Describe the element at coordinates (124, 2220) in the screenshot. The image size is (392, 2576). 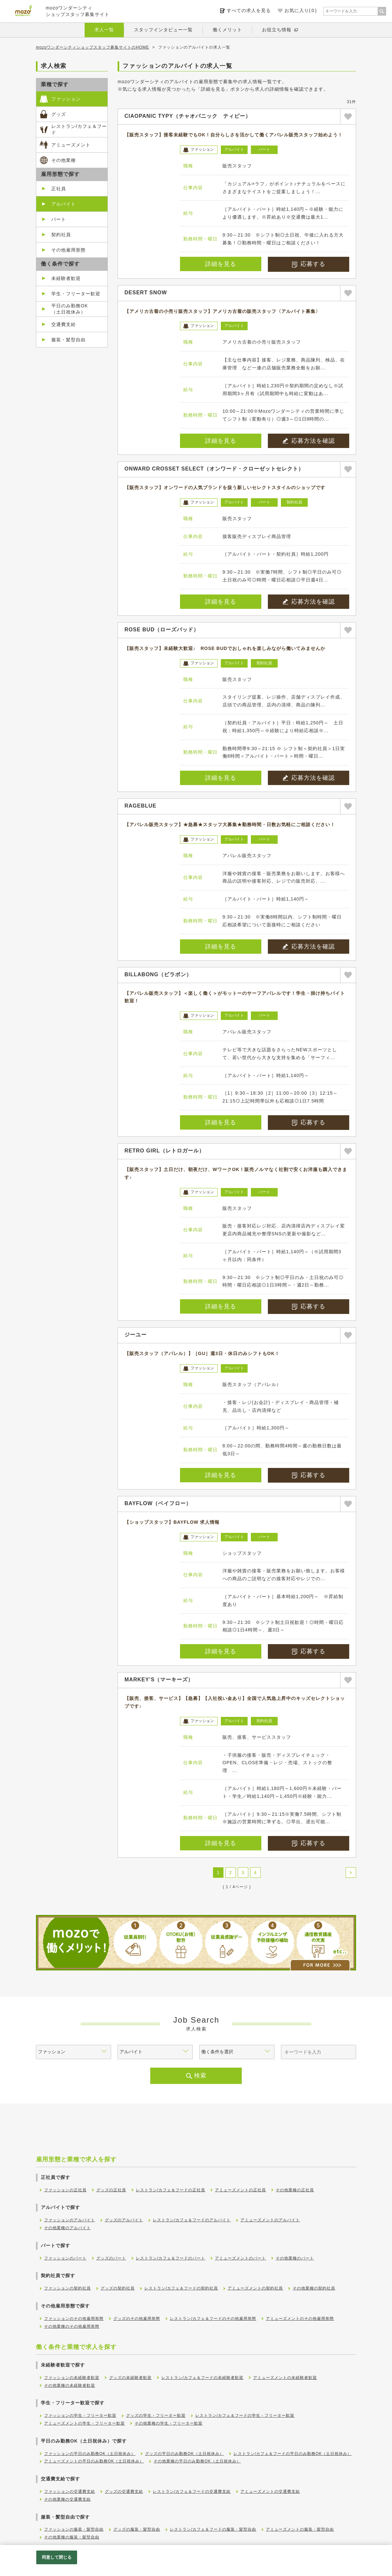
I see `グッズのアルバイト` at that location.